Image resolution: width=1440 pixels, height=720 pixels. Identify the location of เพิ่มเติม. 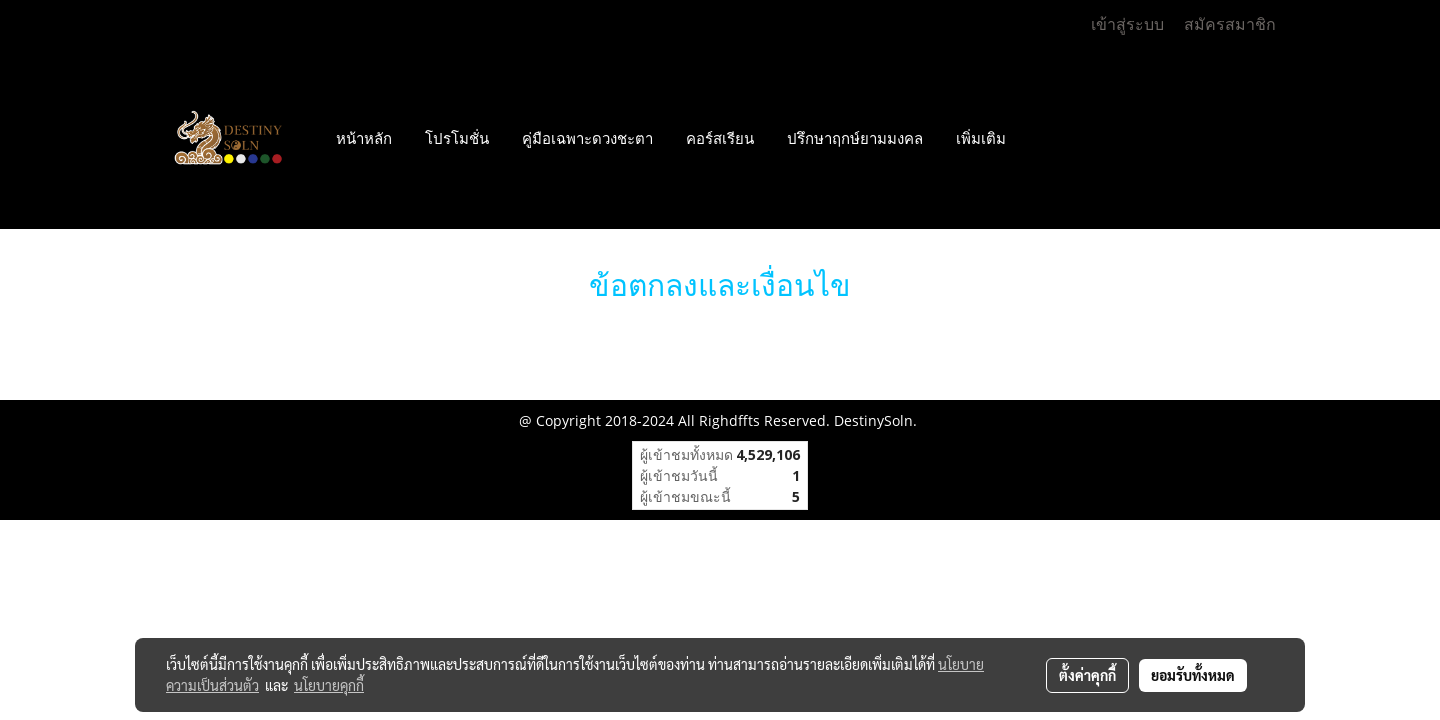
(981, 139).